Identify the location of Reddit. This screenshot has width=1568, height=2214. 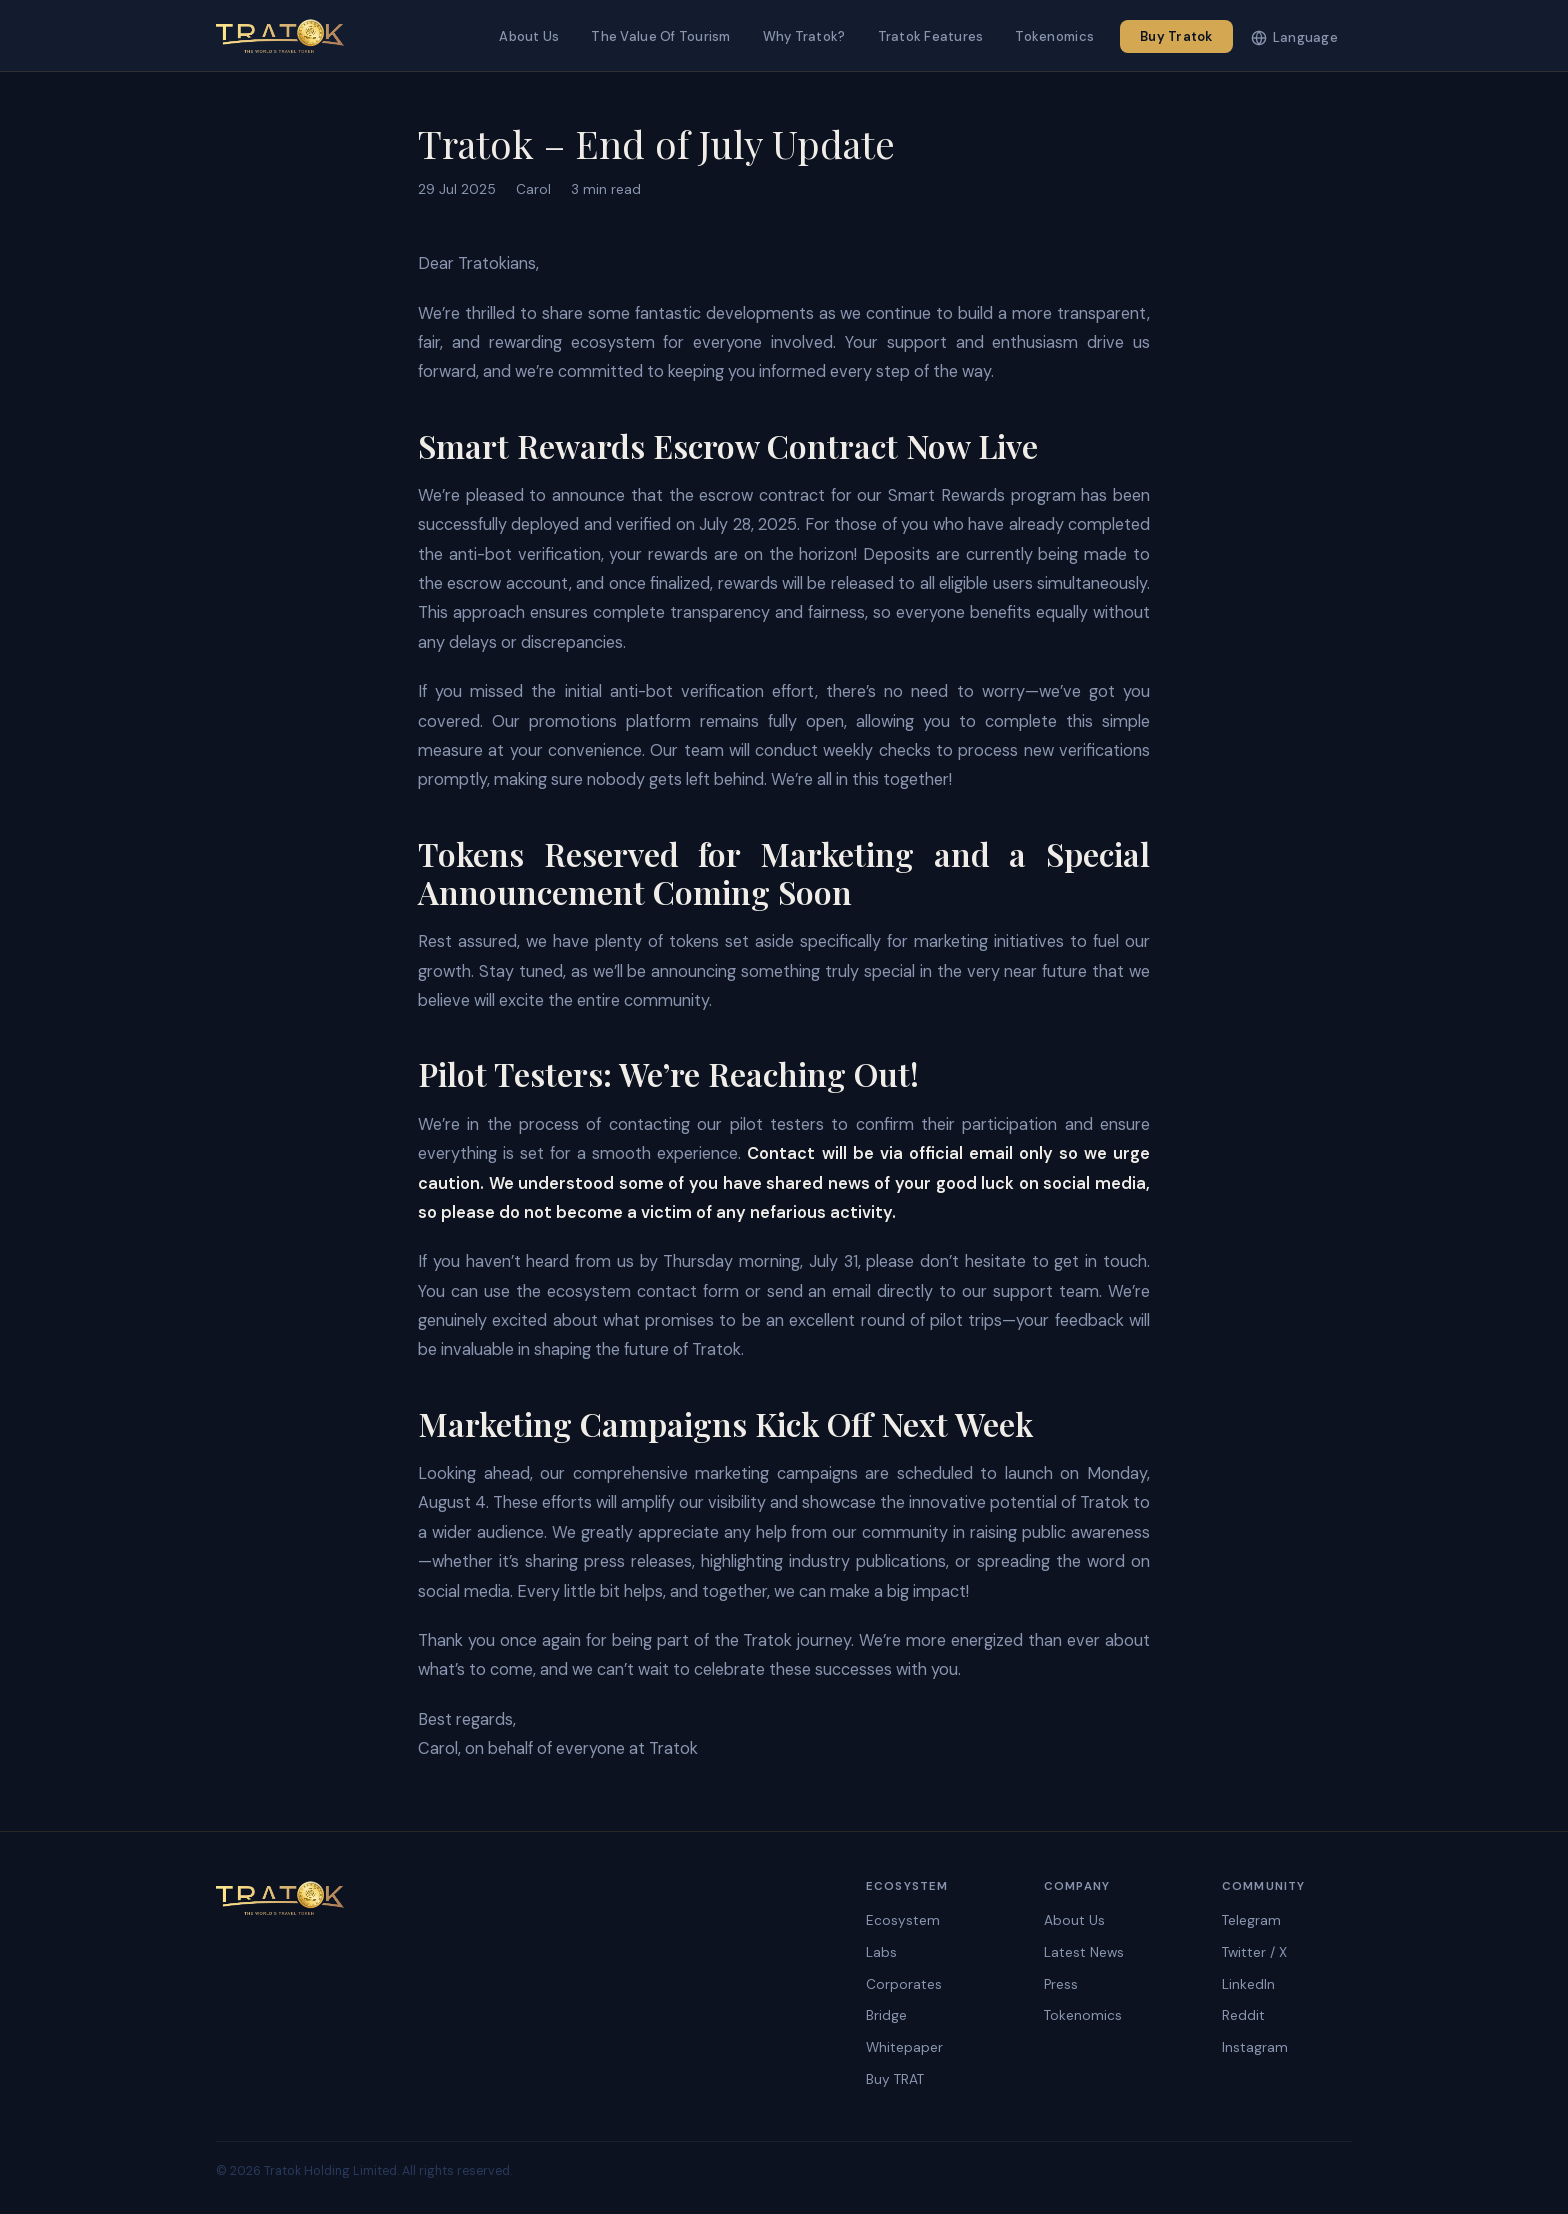
(1243, 2015).